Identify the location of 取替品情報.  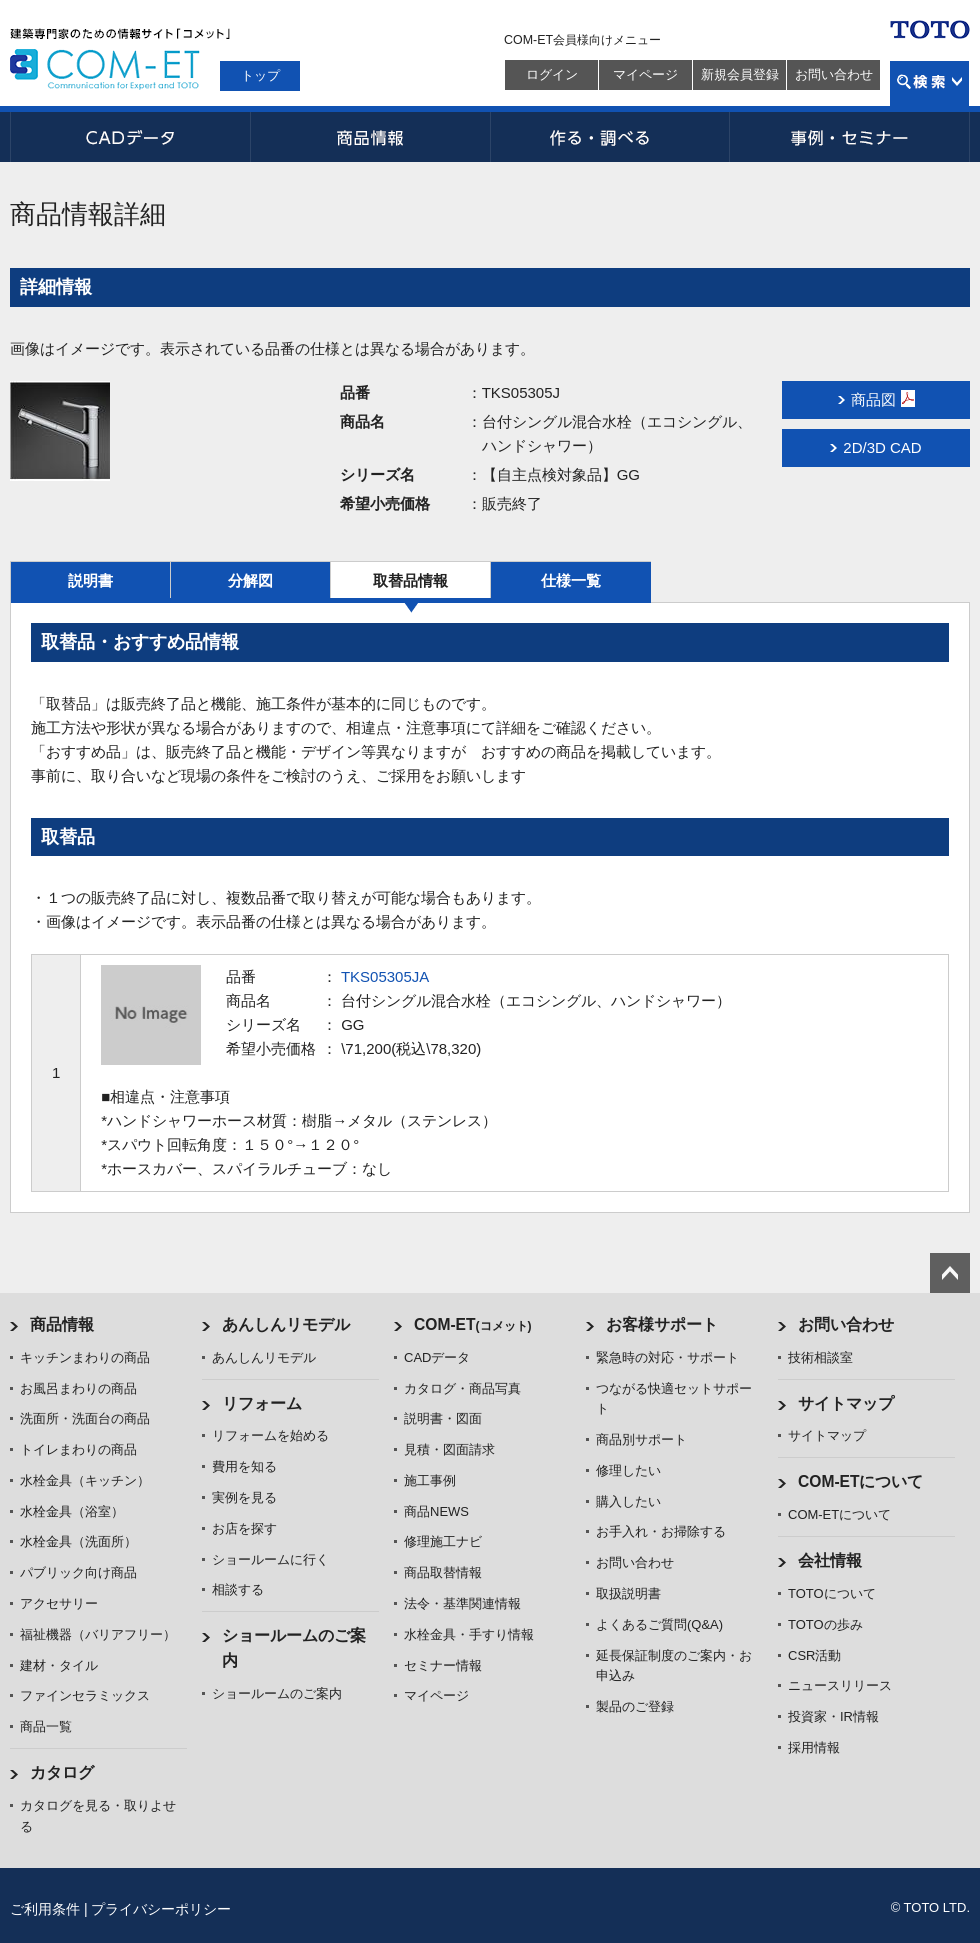
(410, 580).